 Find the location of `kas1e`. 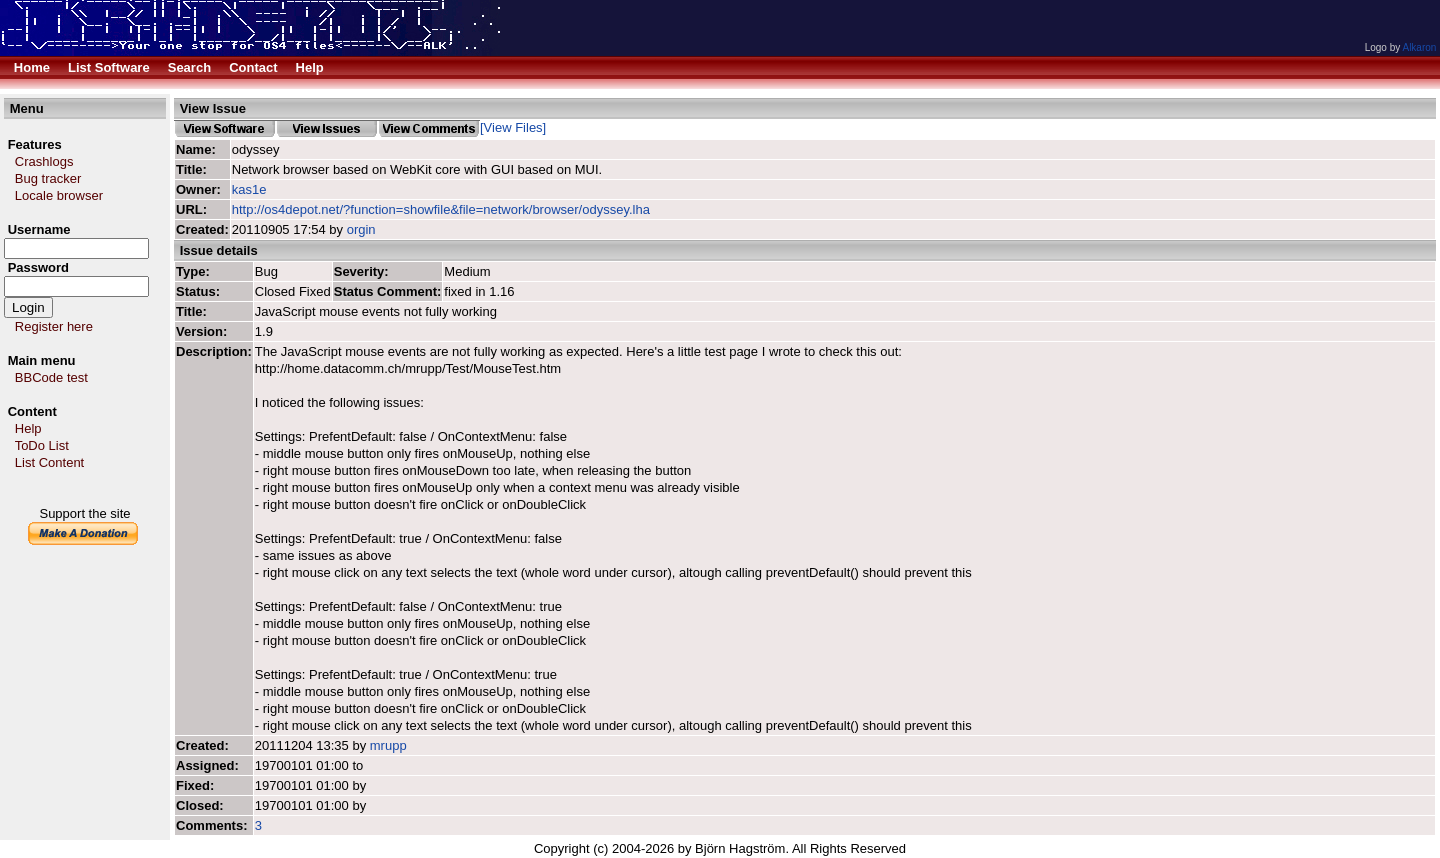

kas1e is located at coordinates (249, 189).